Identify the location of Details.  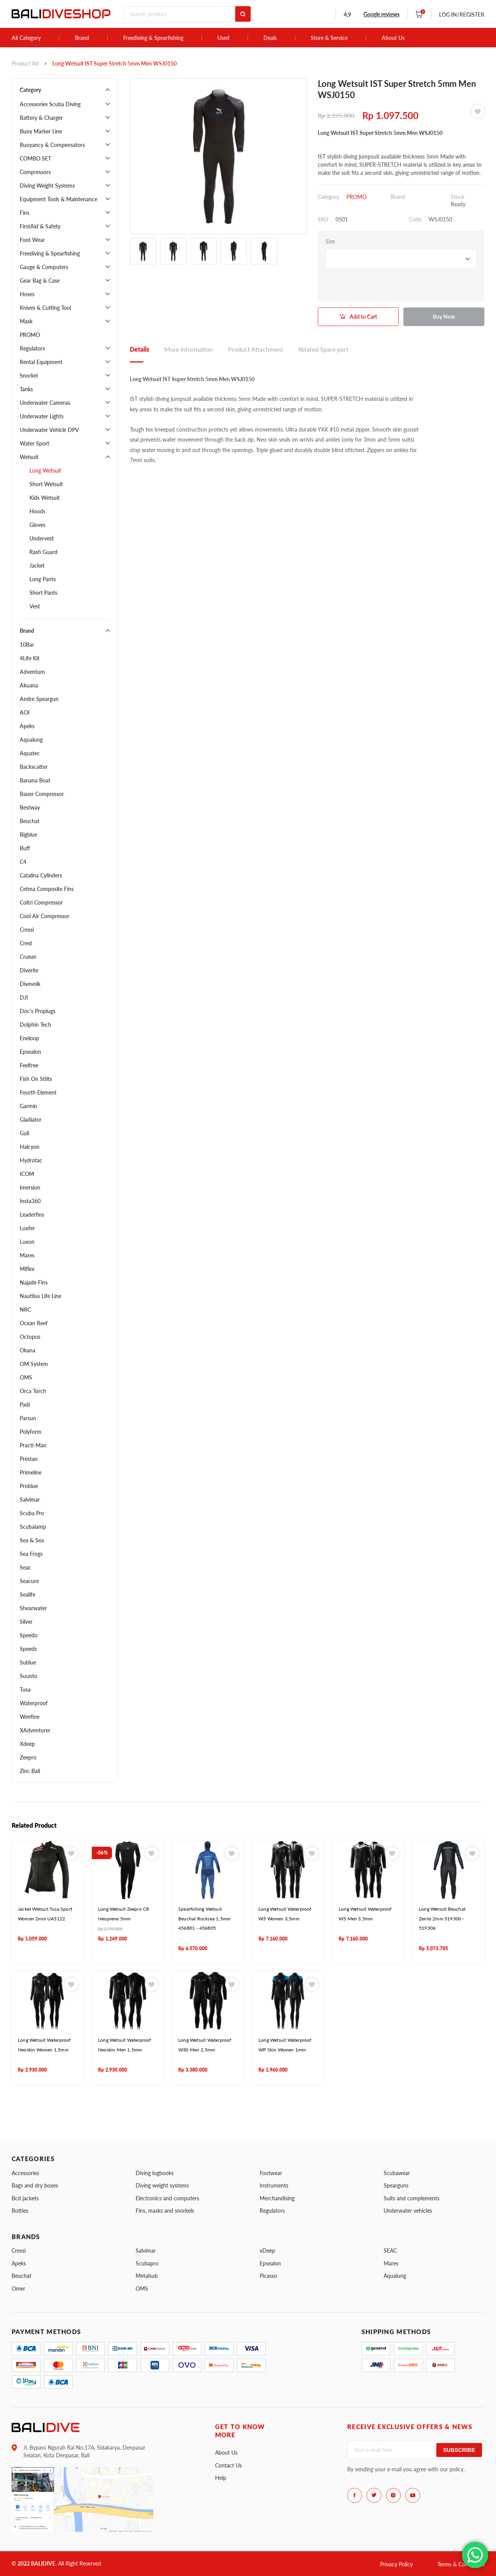
(139, 349).